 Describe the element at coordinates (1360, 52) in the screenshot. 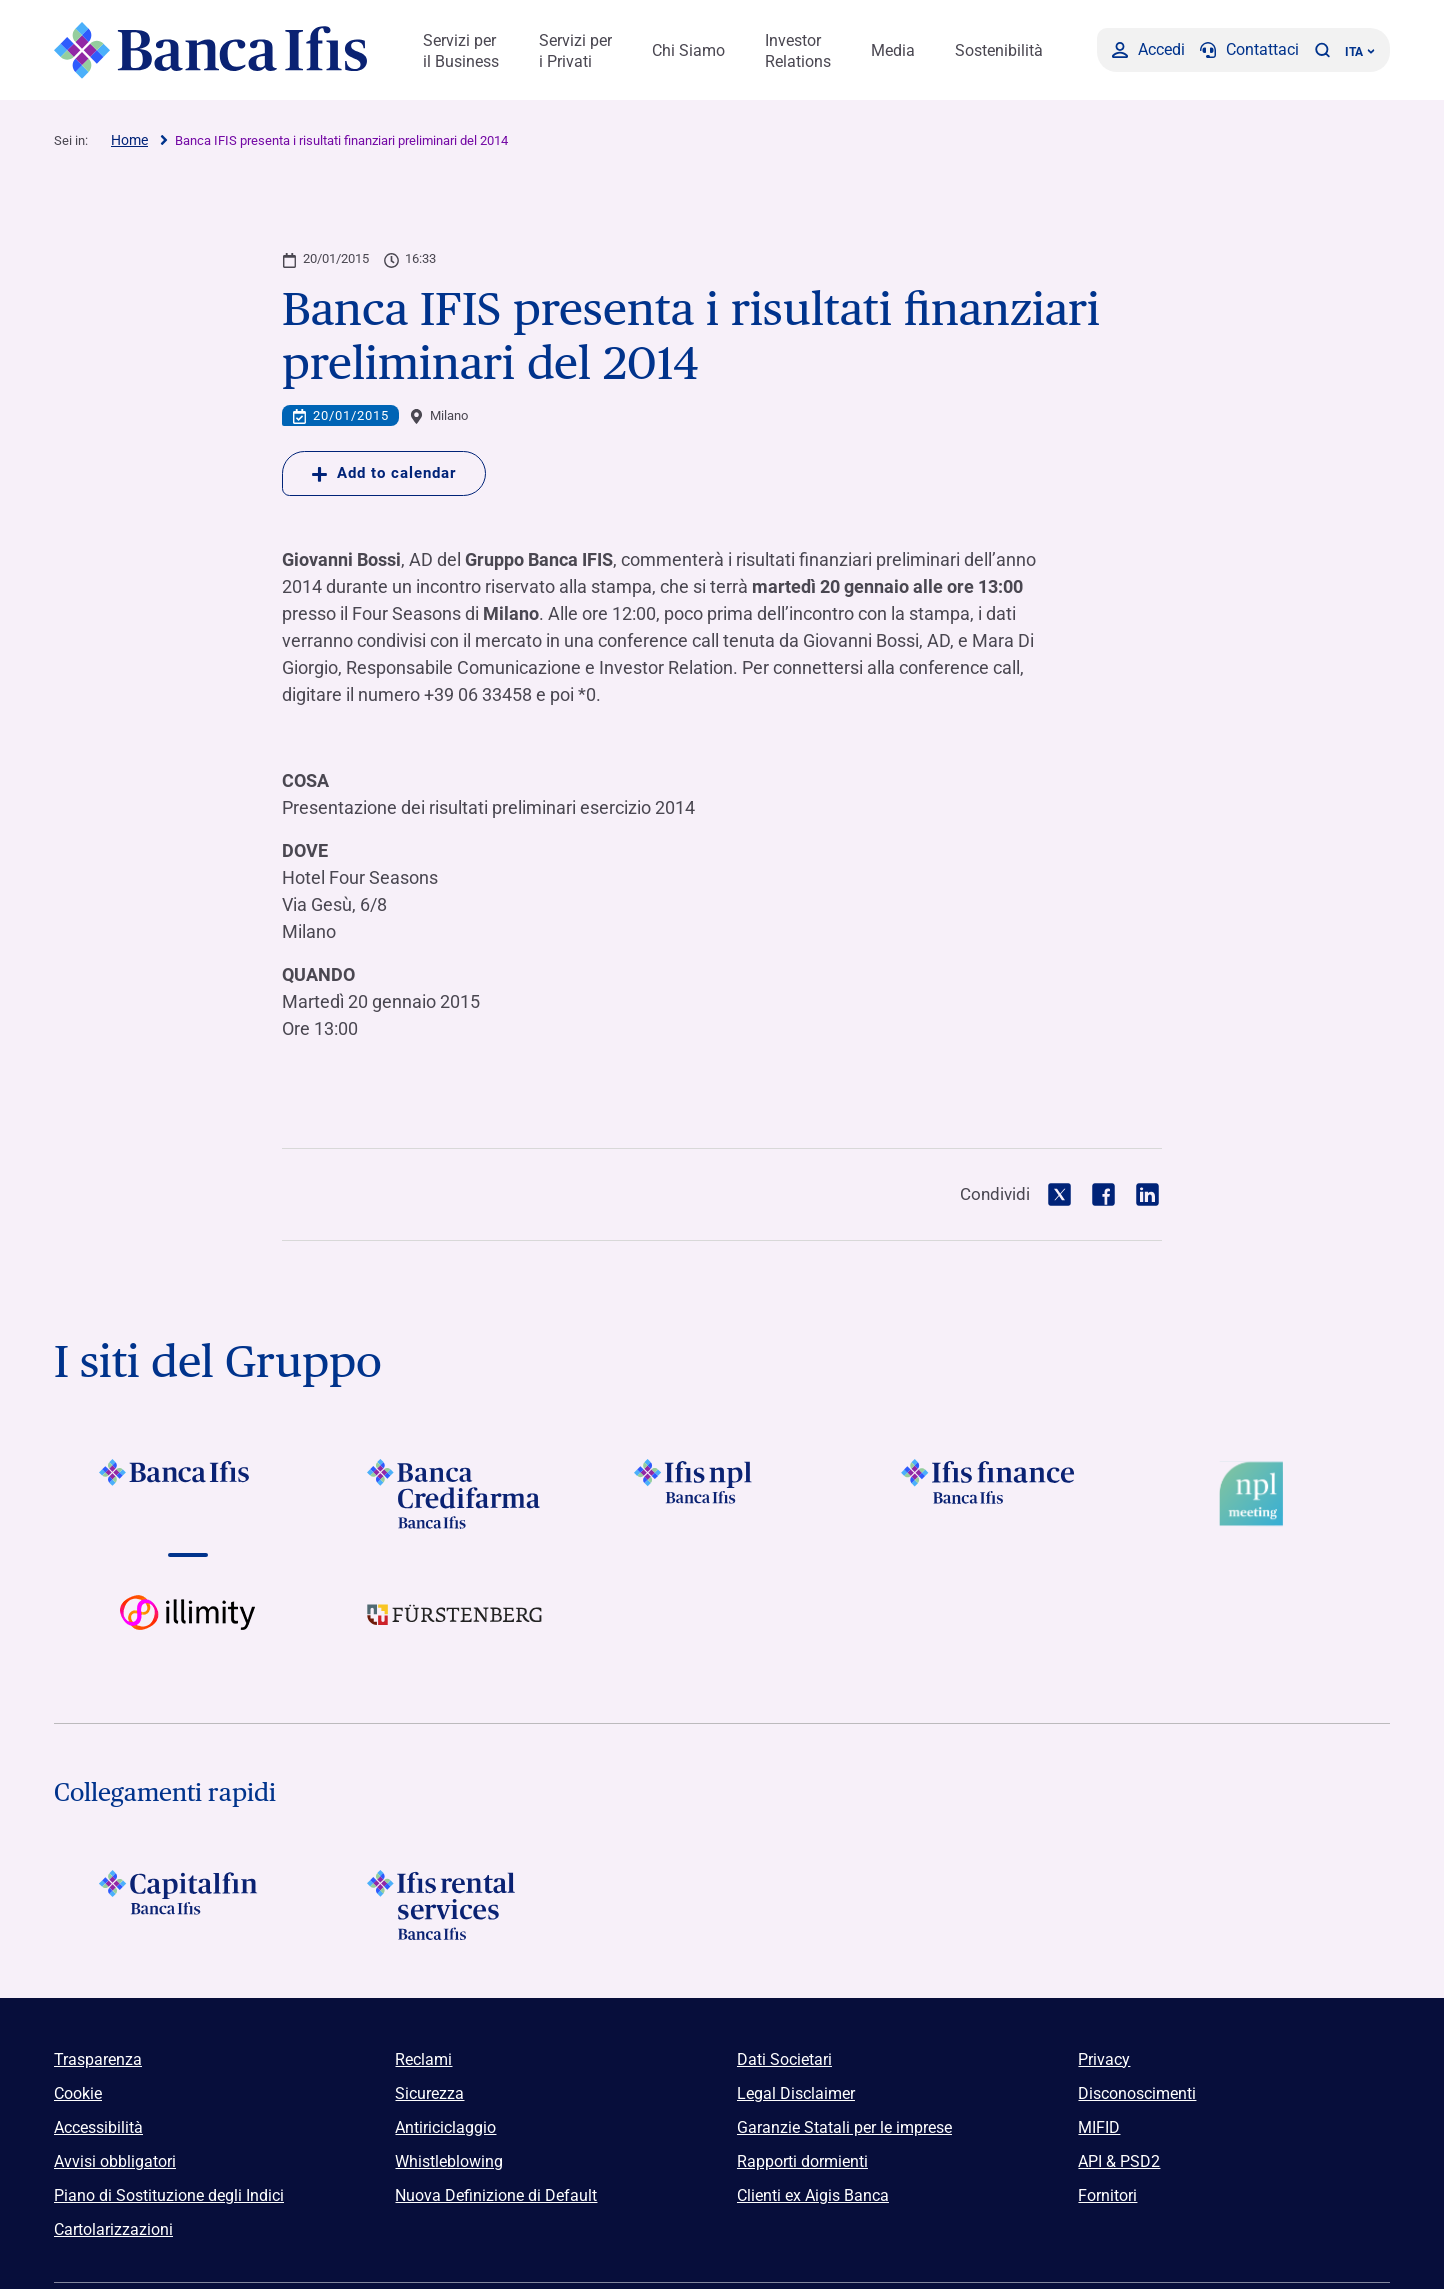

I see `ITA ['Cambia lingua (lingua corrente italiano)']` at that location.